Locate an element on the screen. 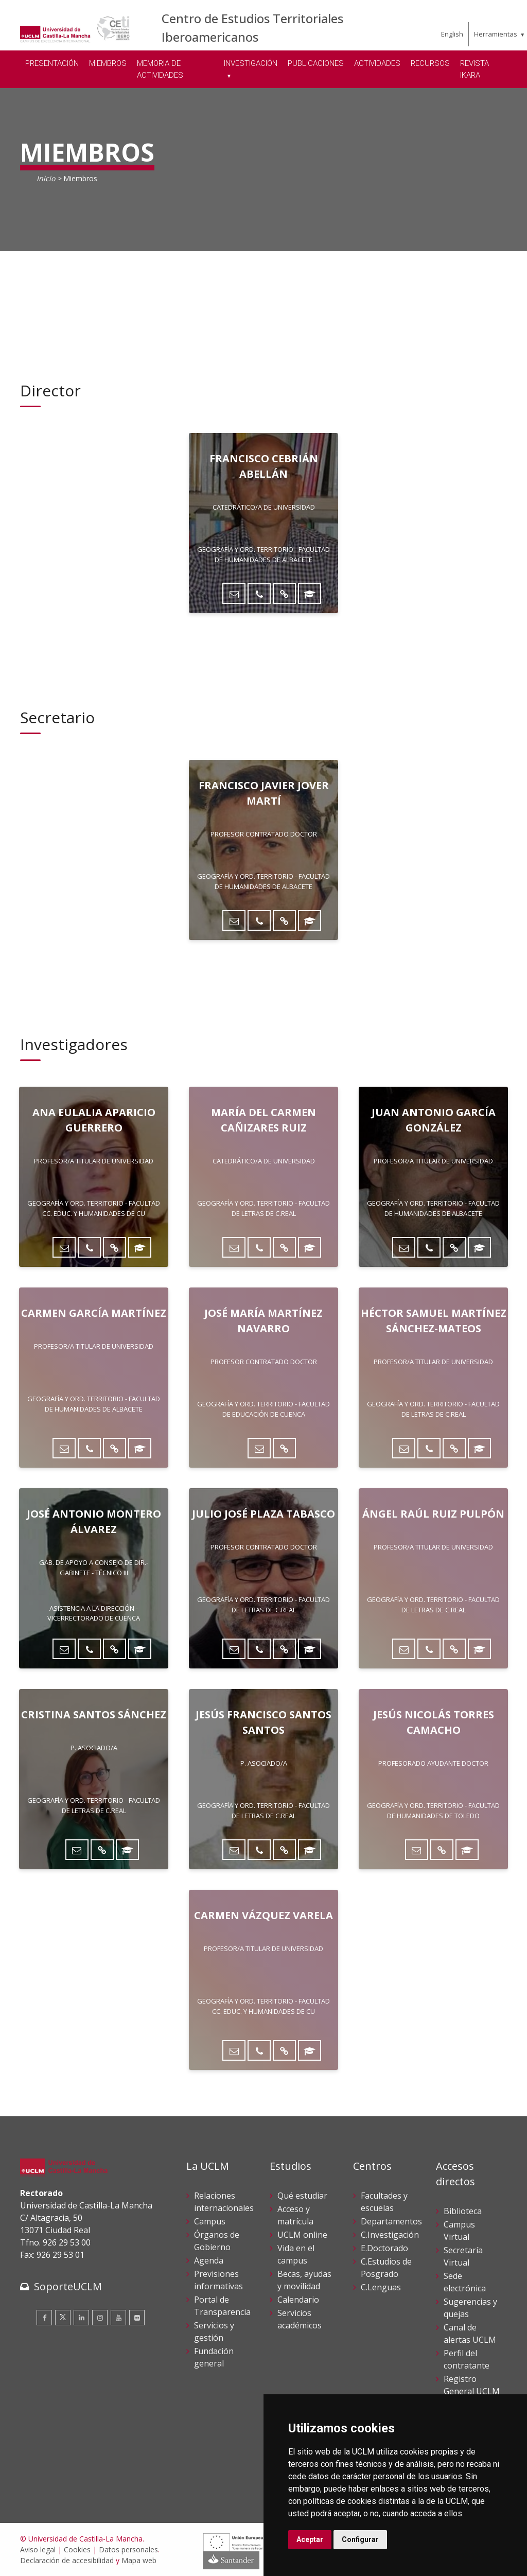 Image resolution: width=527 pixels, height=2576 pixels. Declaración de accesibilidad is located at coordinates (67, 2560).